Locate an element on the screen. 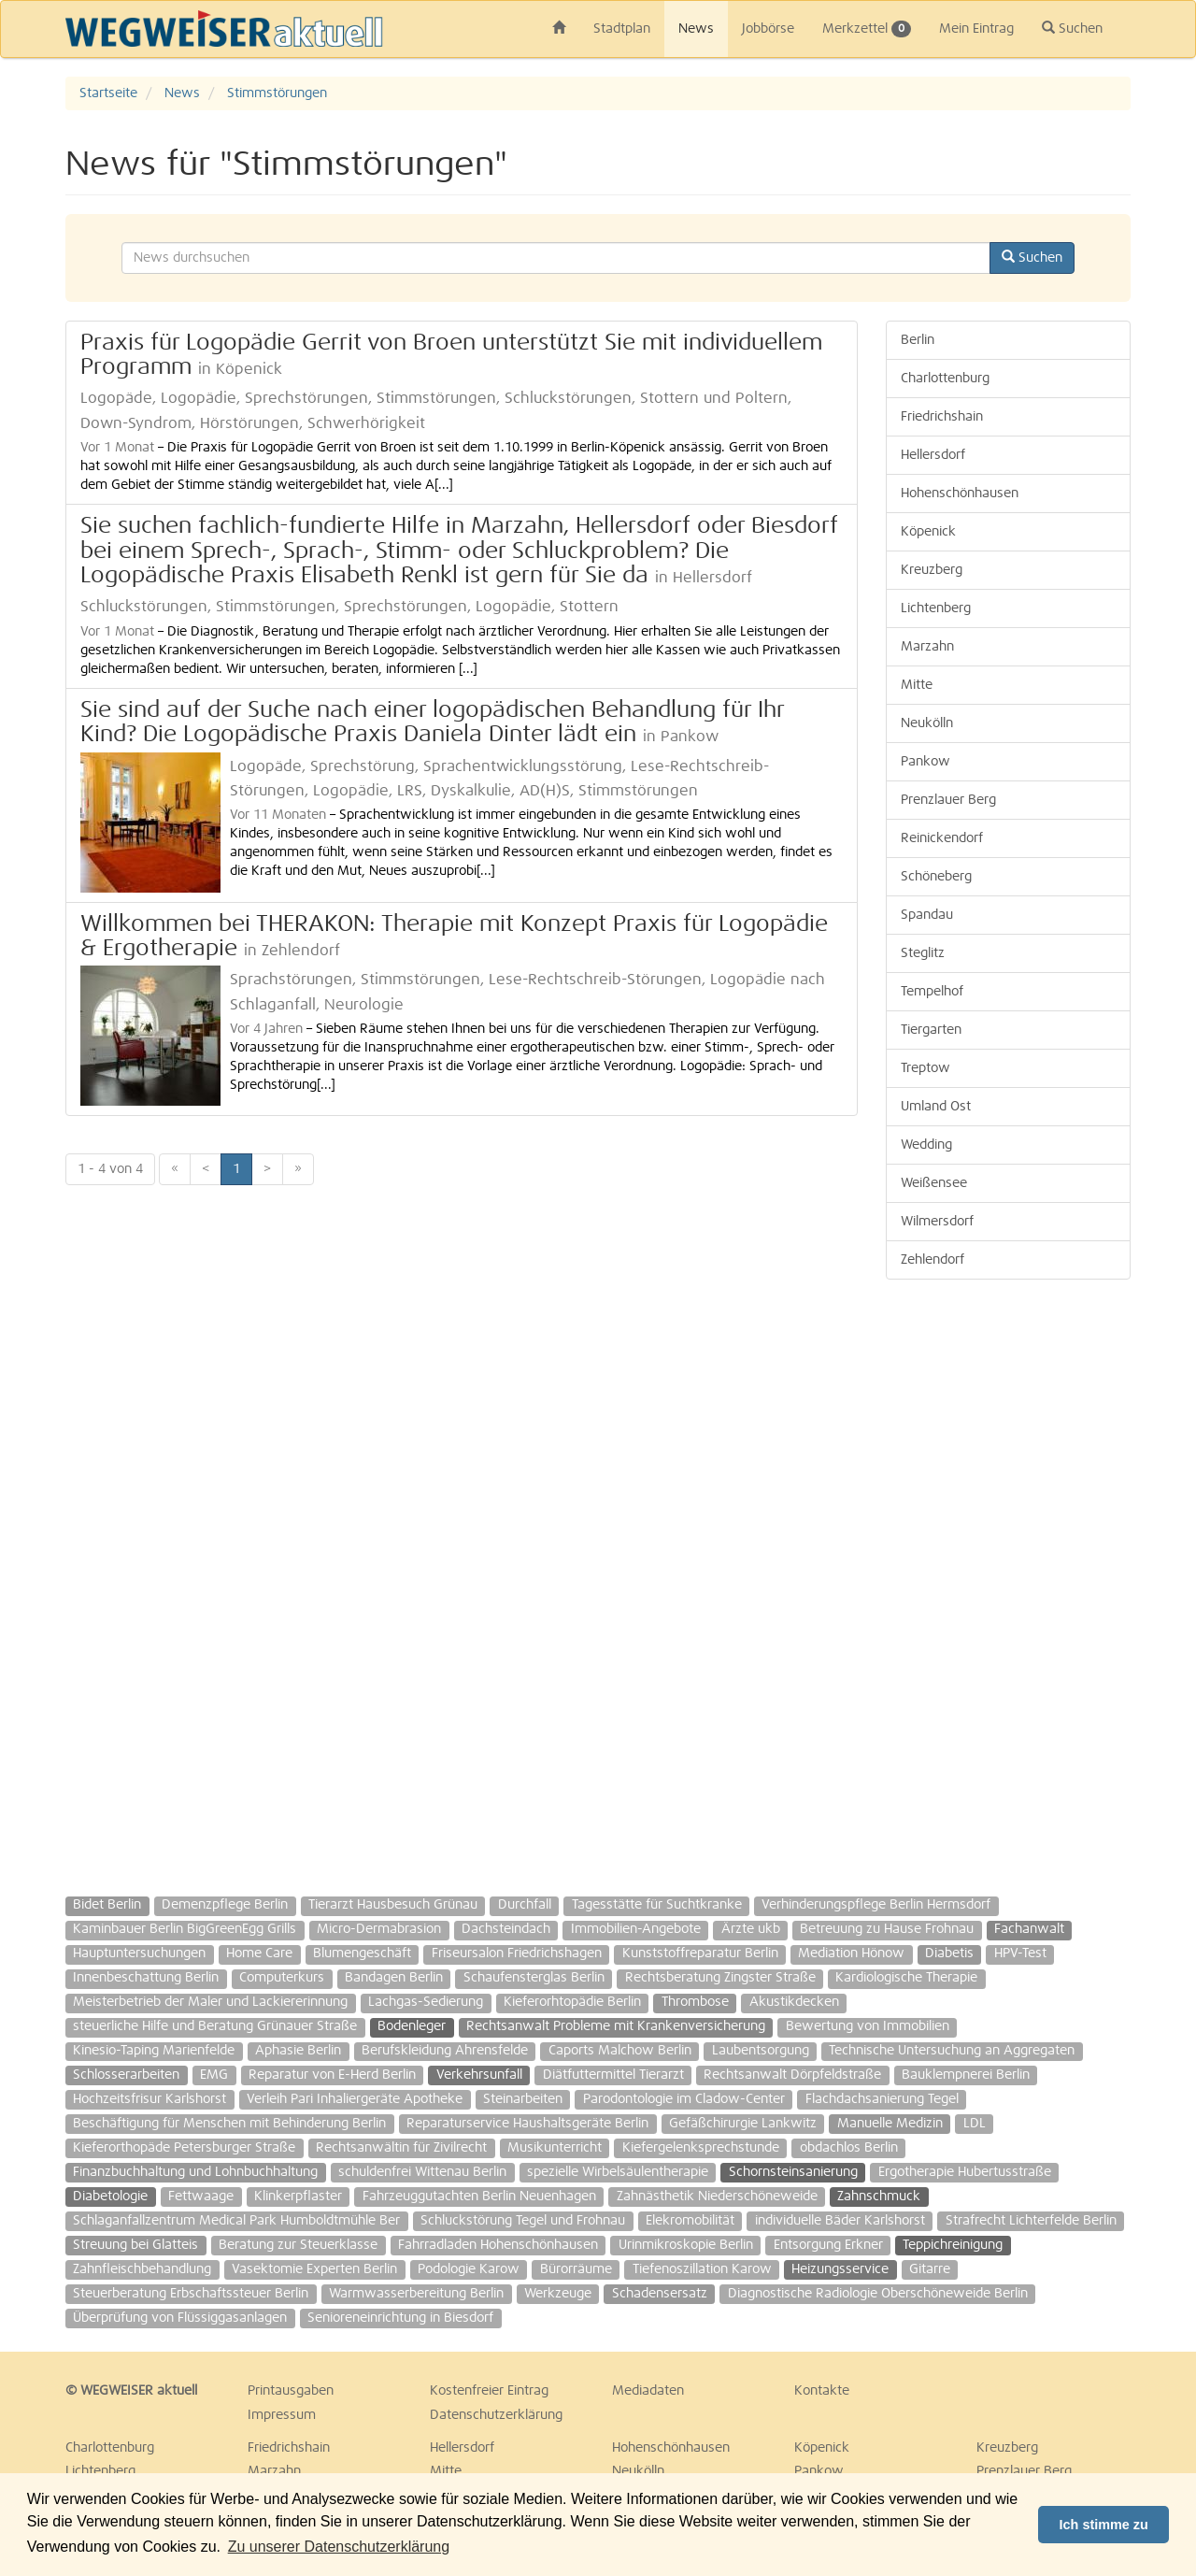 The image size is (1196, 2576). Steinarbeiten is located at coordinates (522, 2099).